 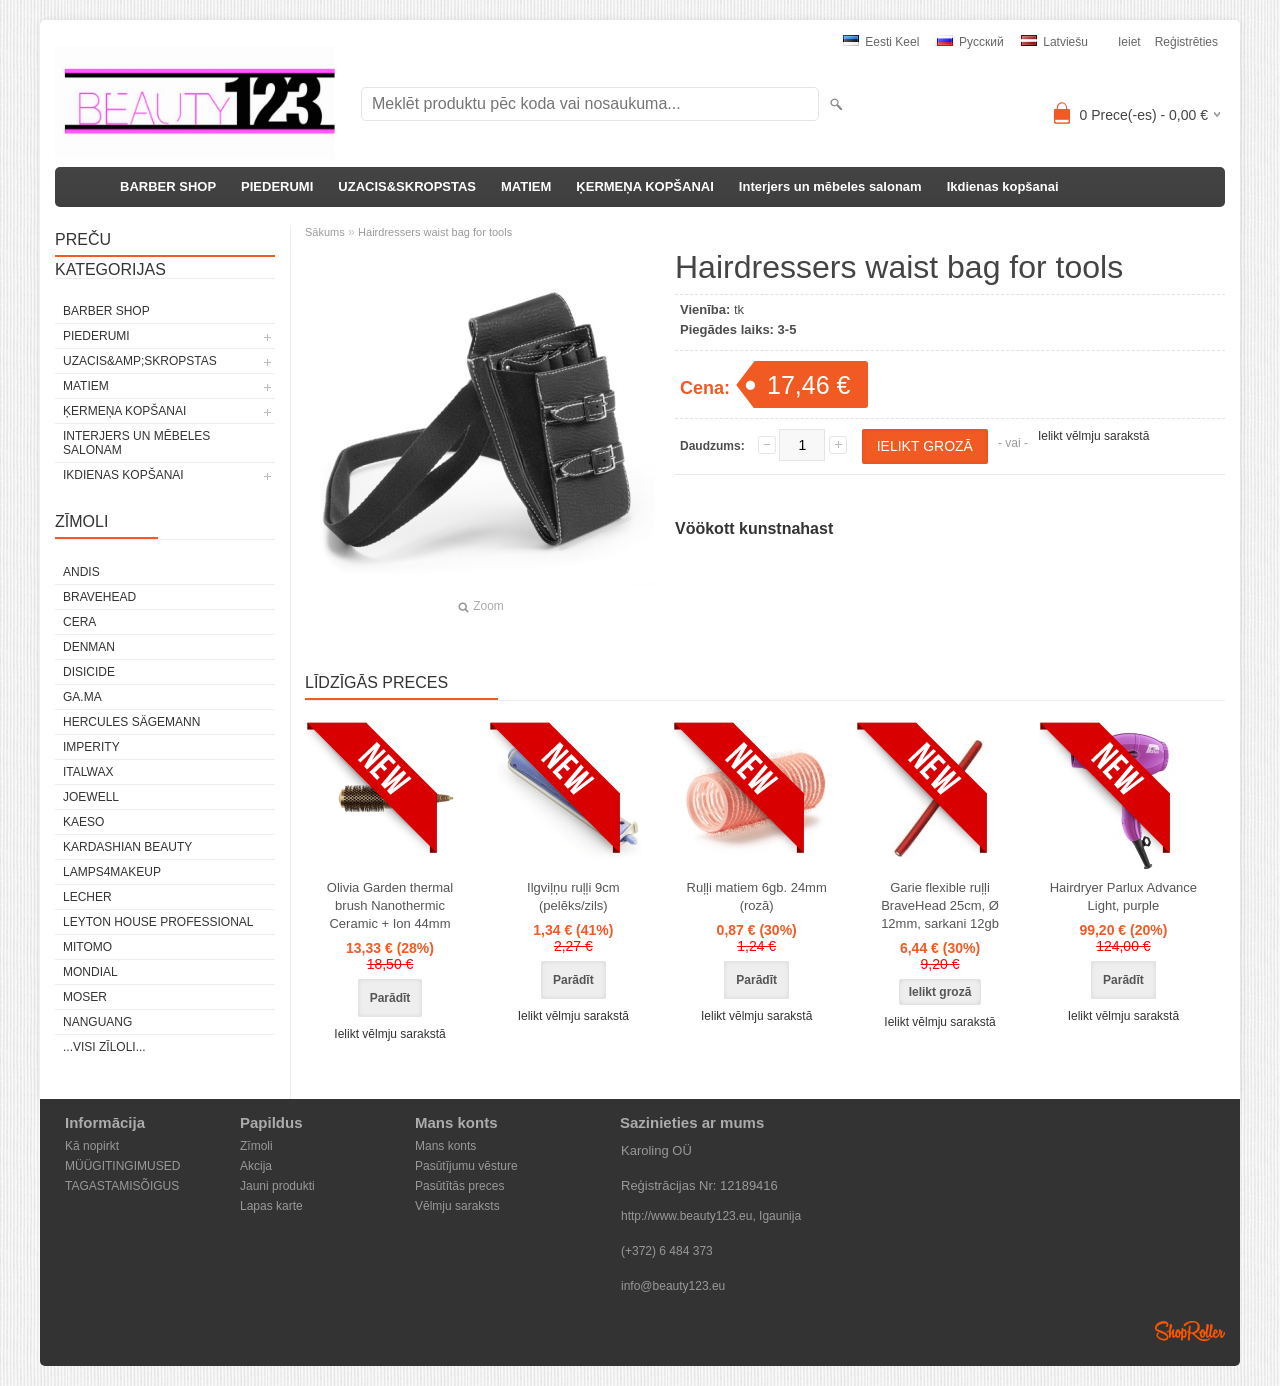 I want to click on IMPERITY, so click(x=91, y=747).